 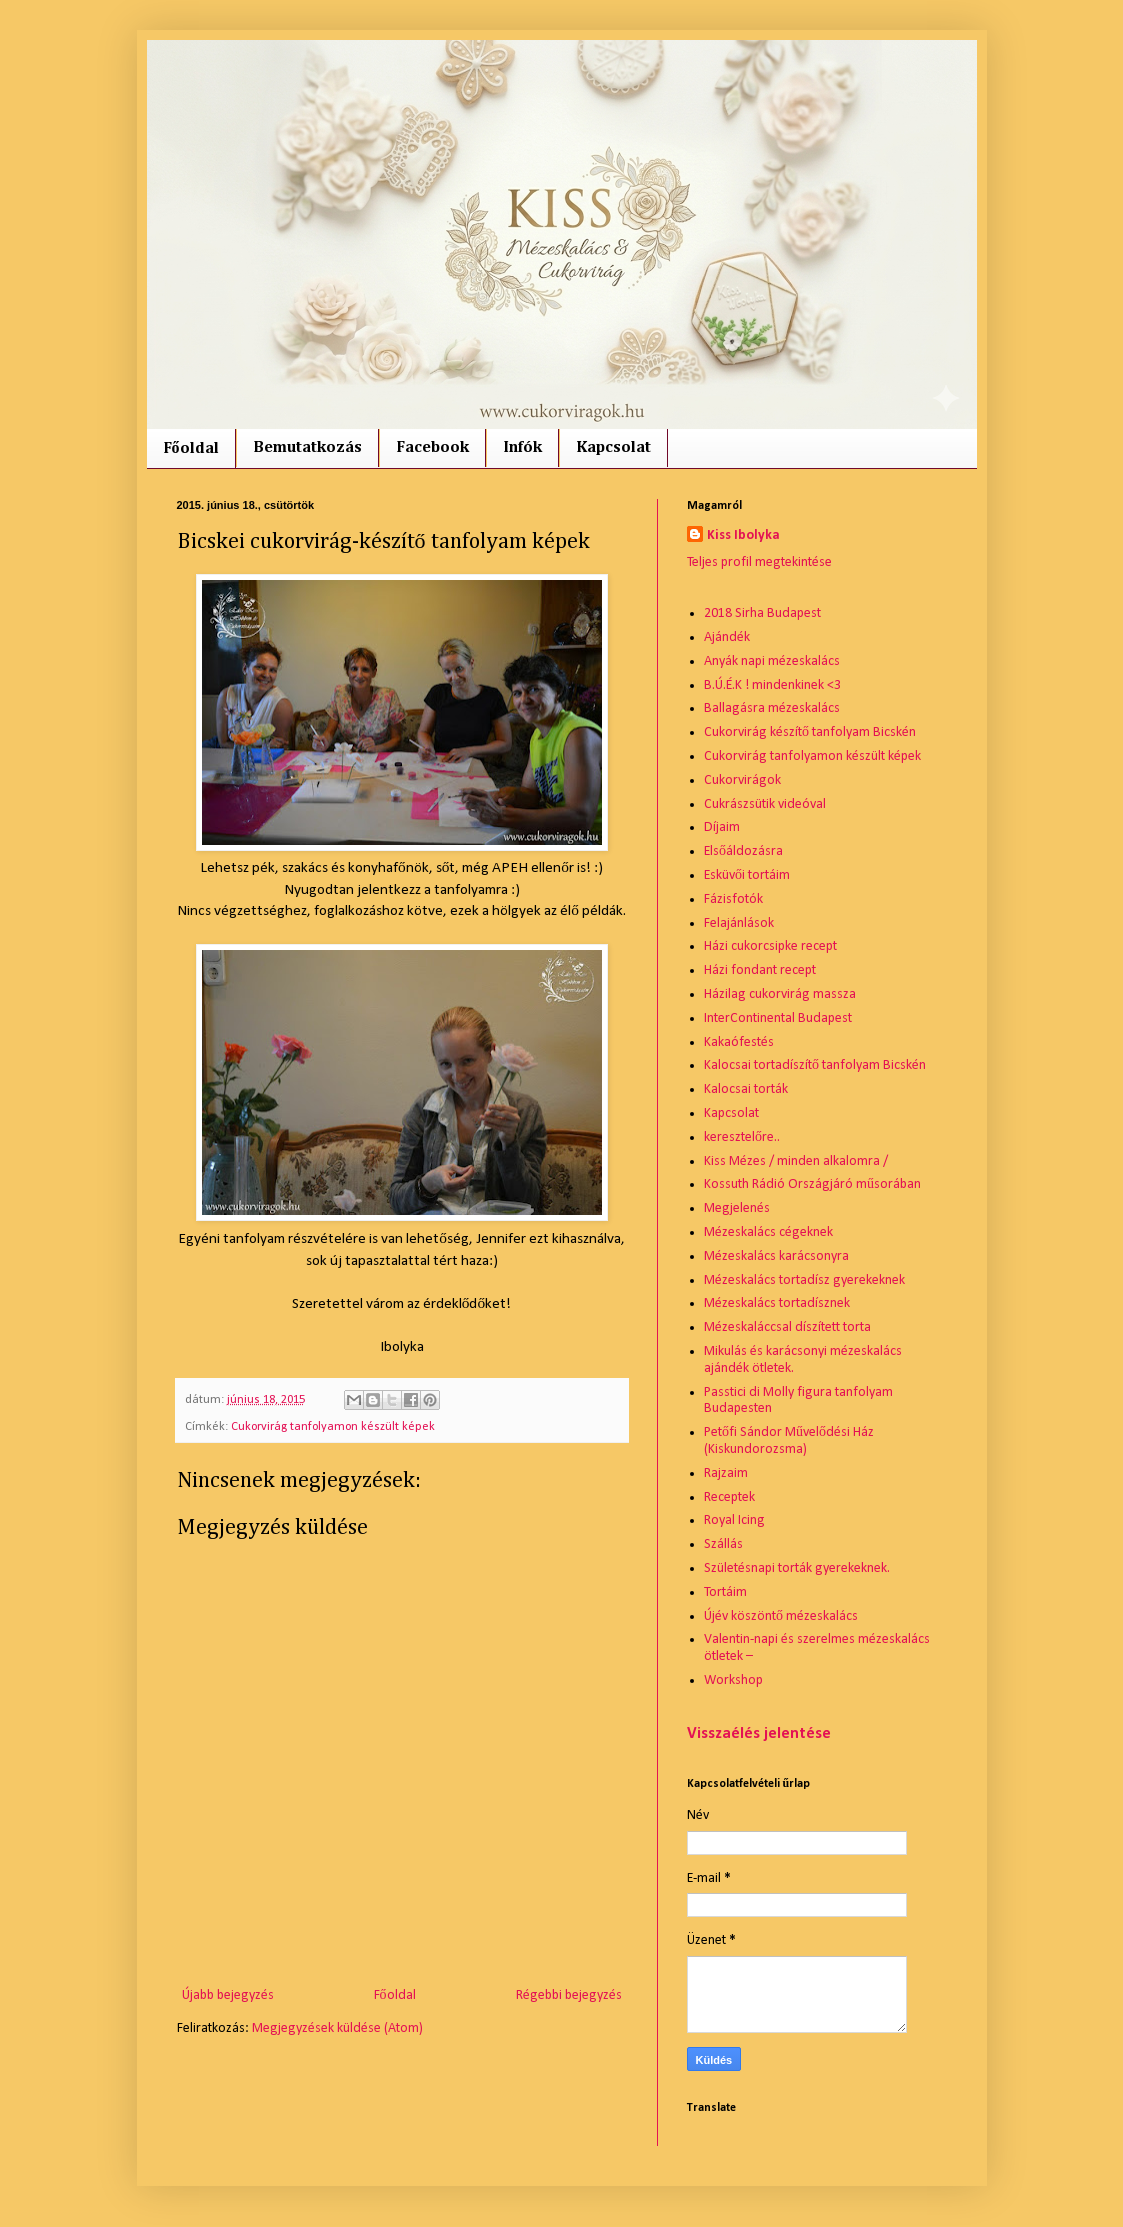 What do you see at coordinates (733, 899) in the screenshot?
I see `Fázisfotók` at bounding box center [733, 899].